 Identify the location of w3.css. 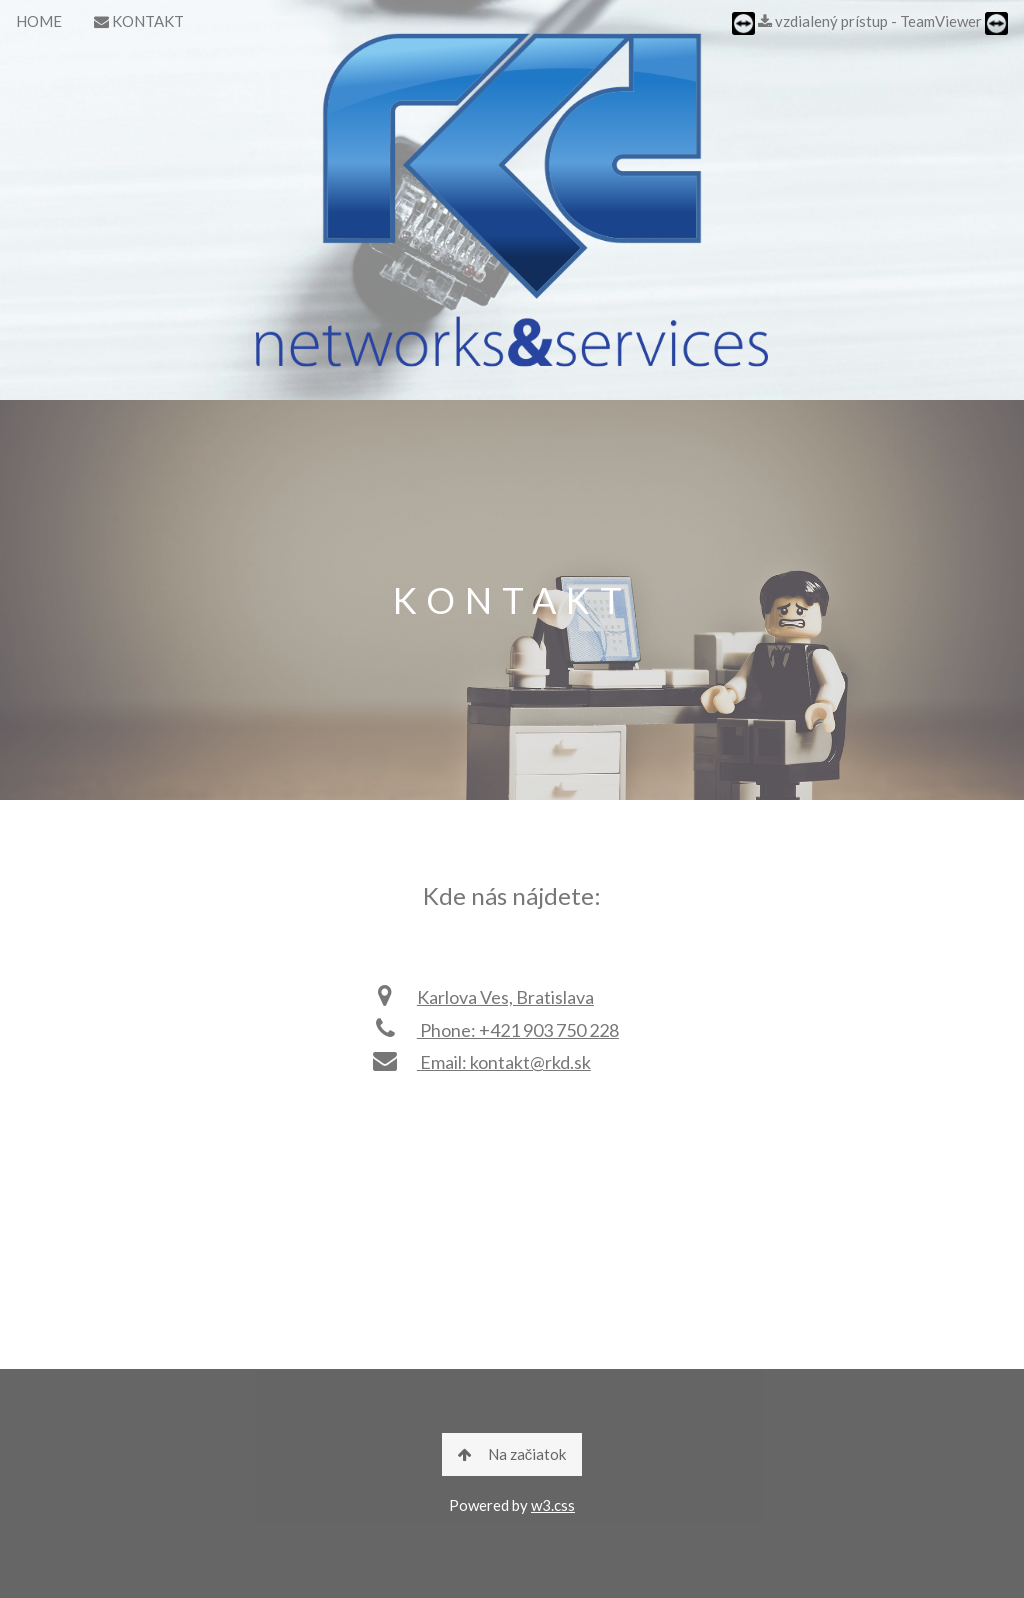
(553, 1505).